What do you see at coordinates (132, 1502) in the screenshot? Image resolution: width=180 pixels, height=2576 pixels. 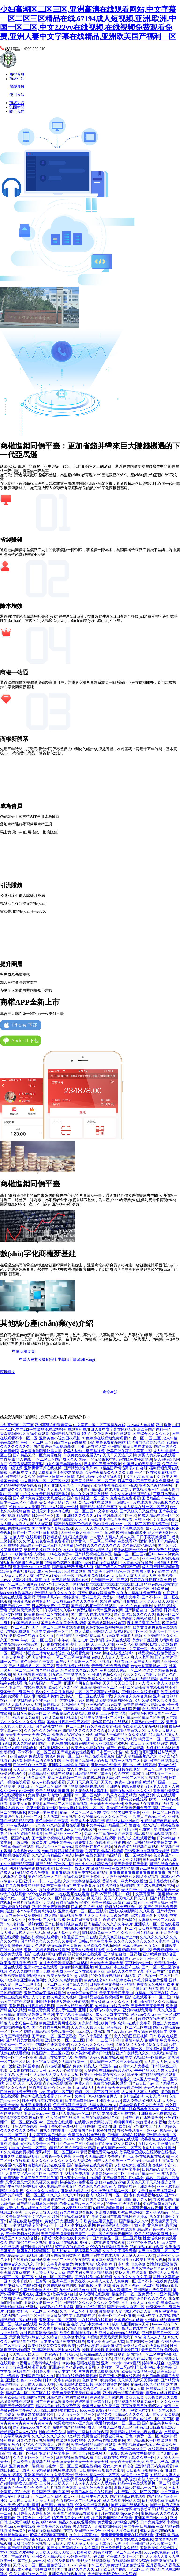 I see `亚洲成a v人片在线观看` at bounding box center [132, 1502].